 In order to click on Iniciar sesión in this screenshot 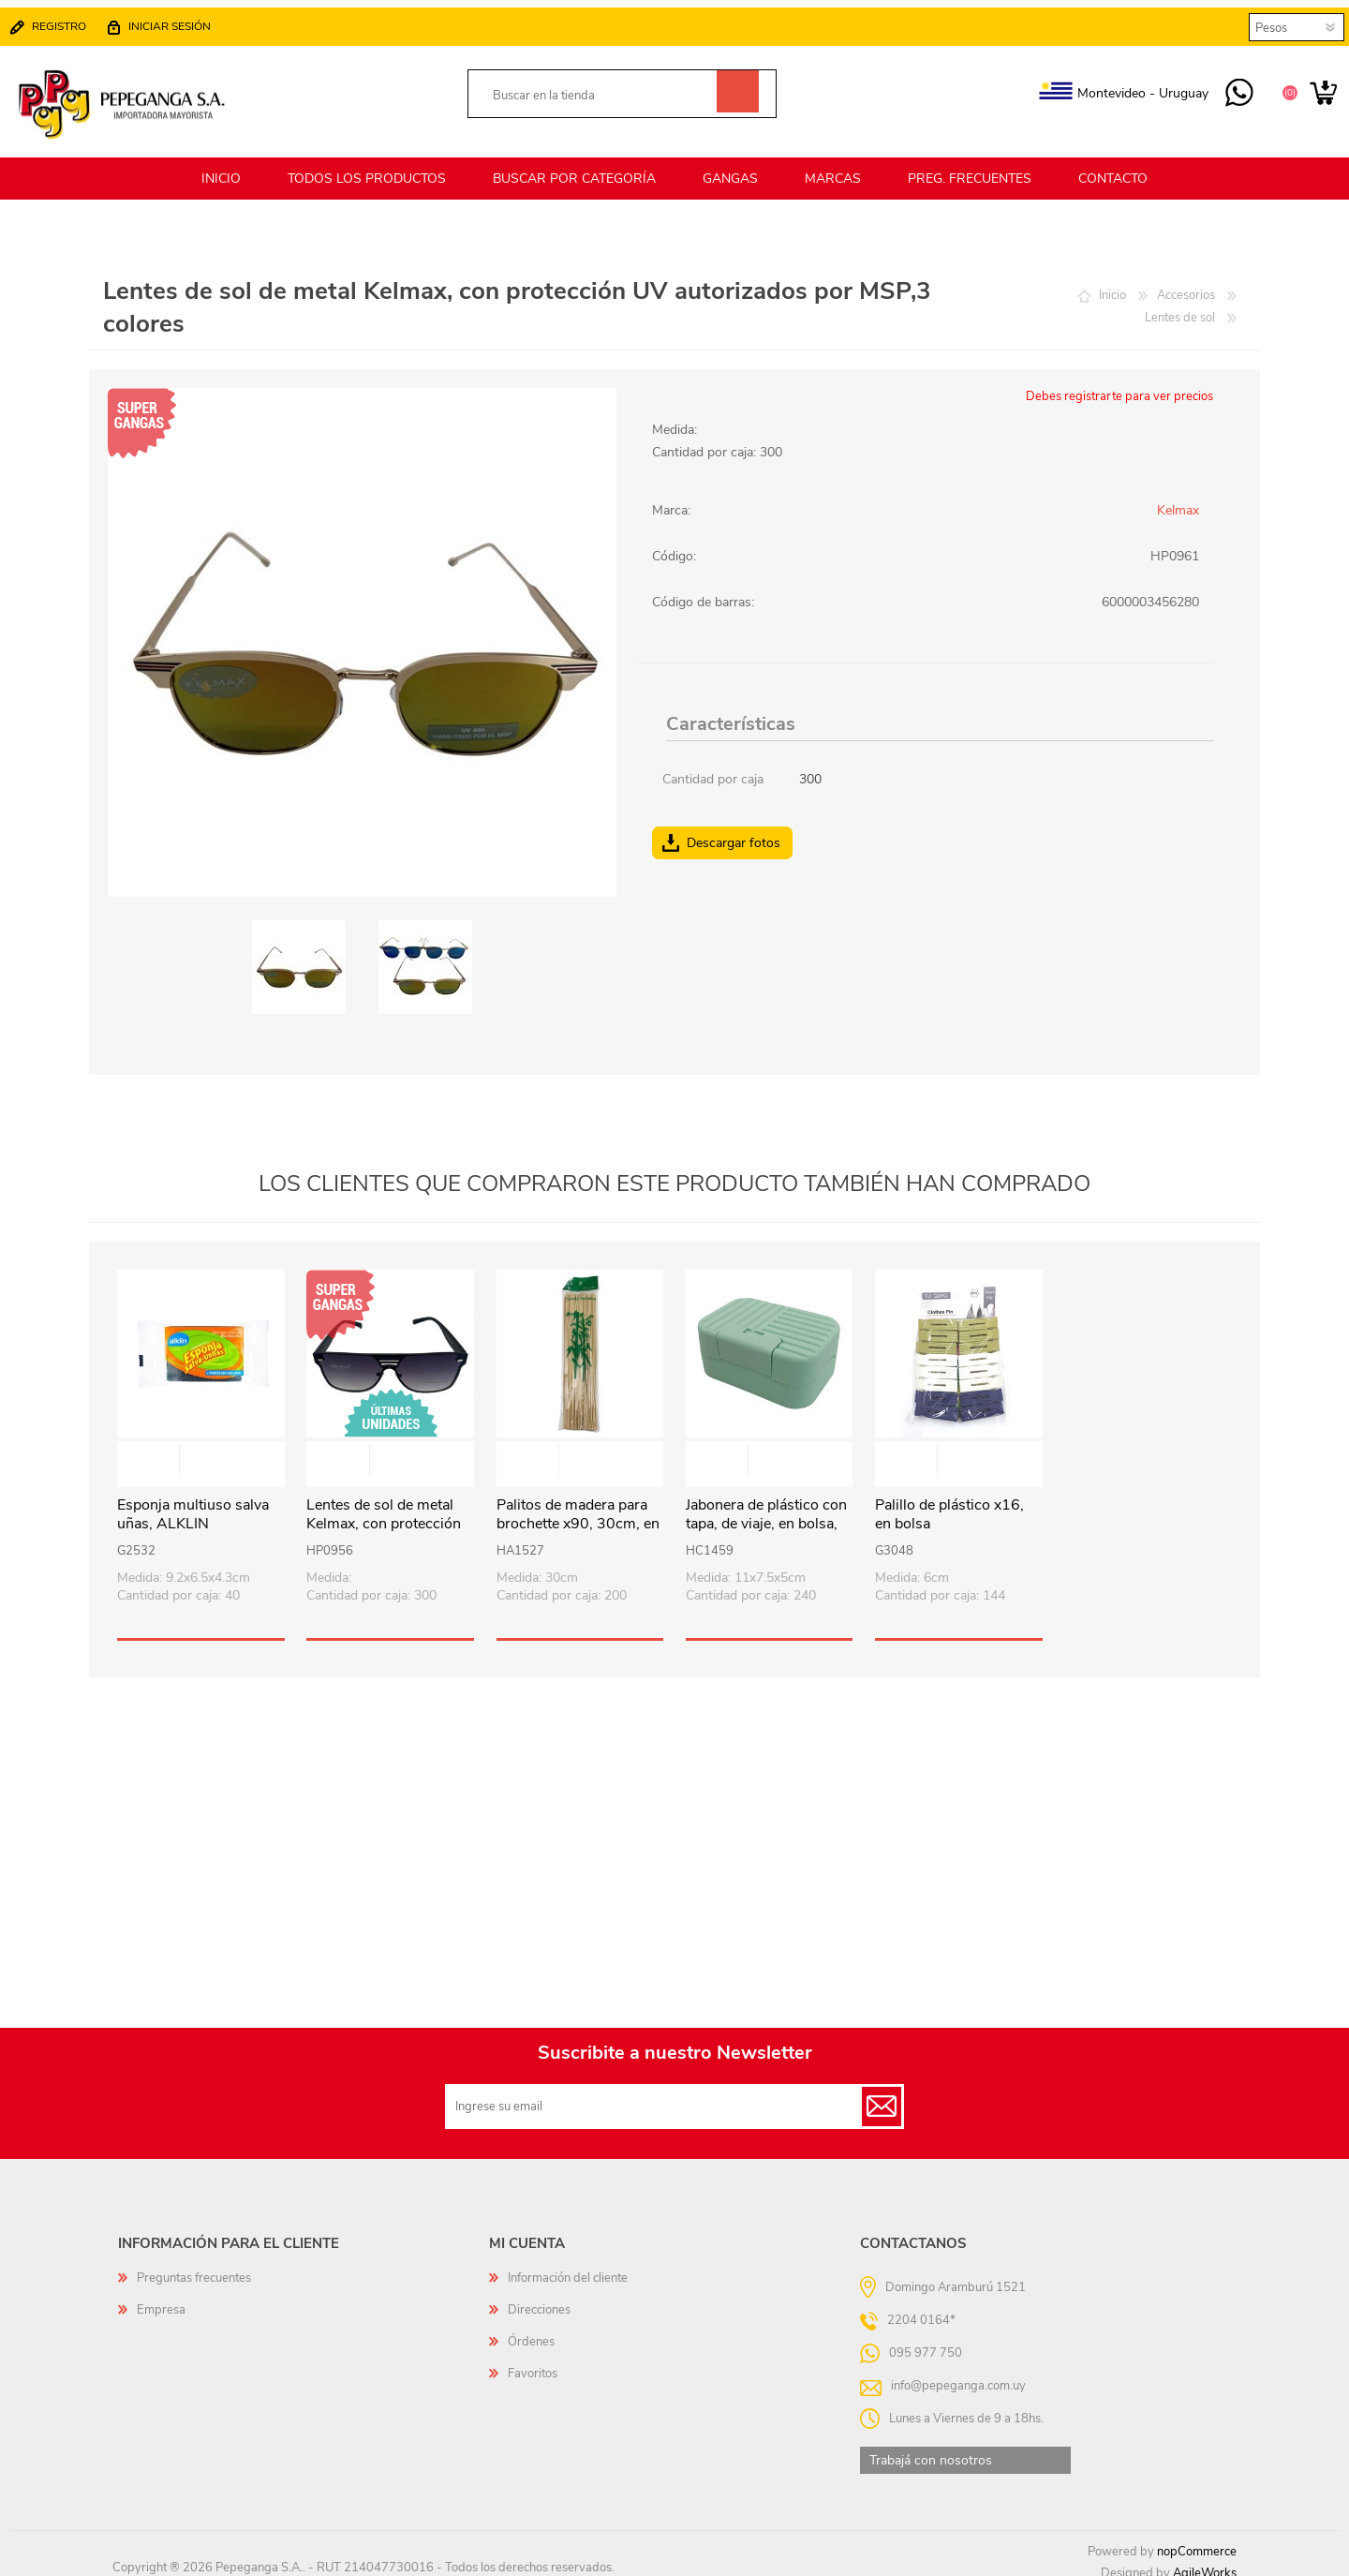, I will do `click(179, 20)`.